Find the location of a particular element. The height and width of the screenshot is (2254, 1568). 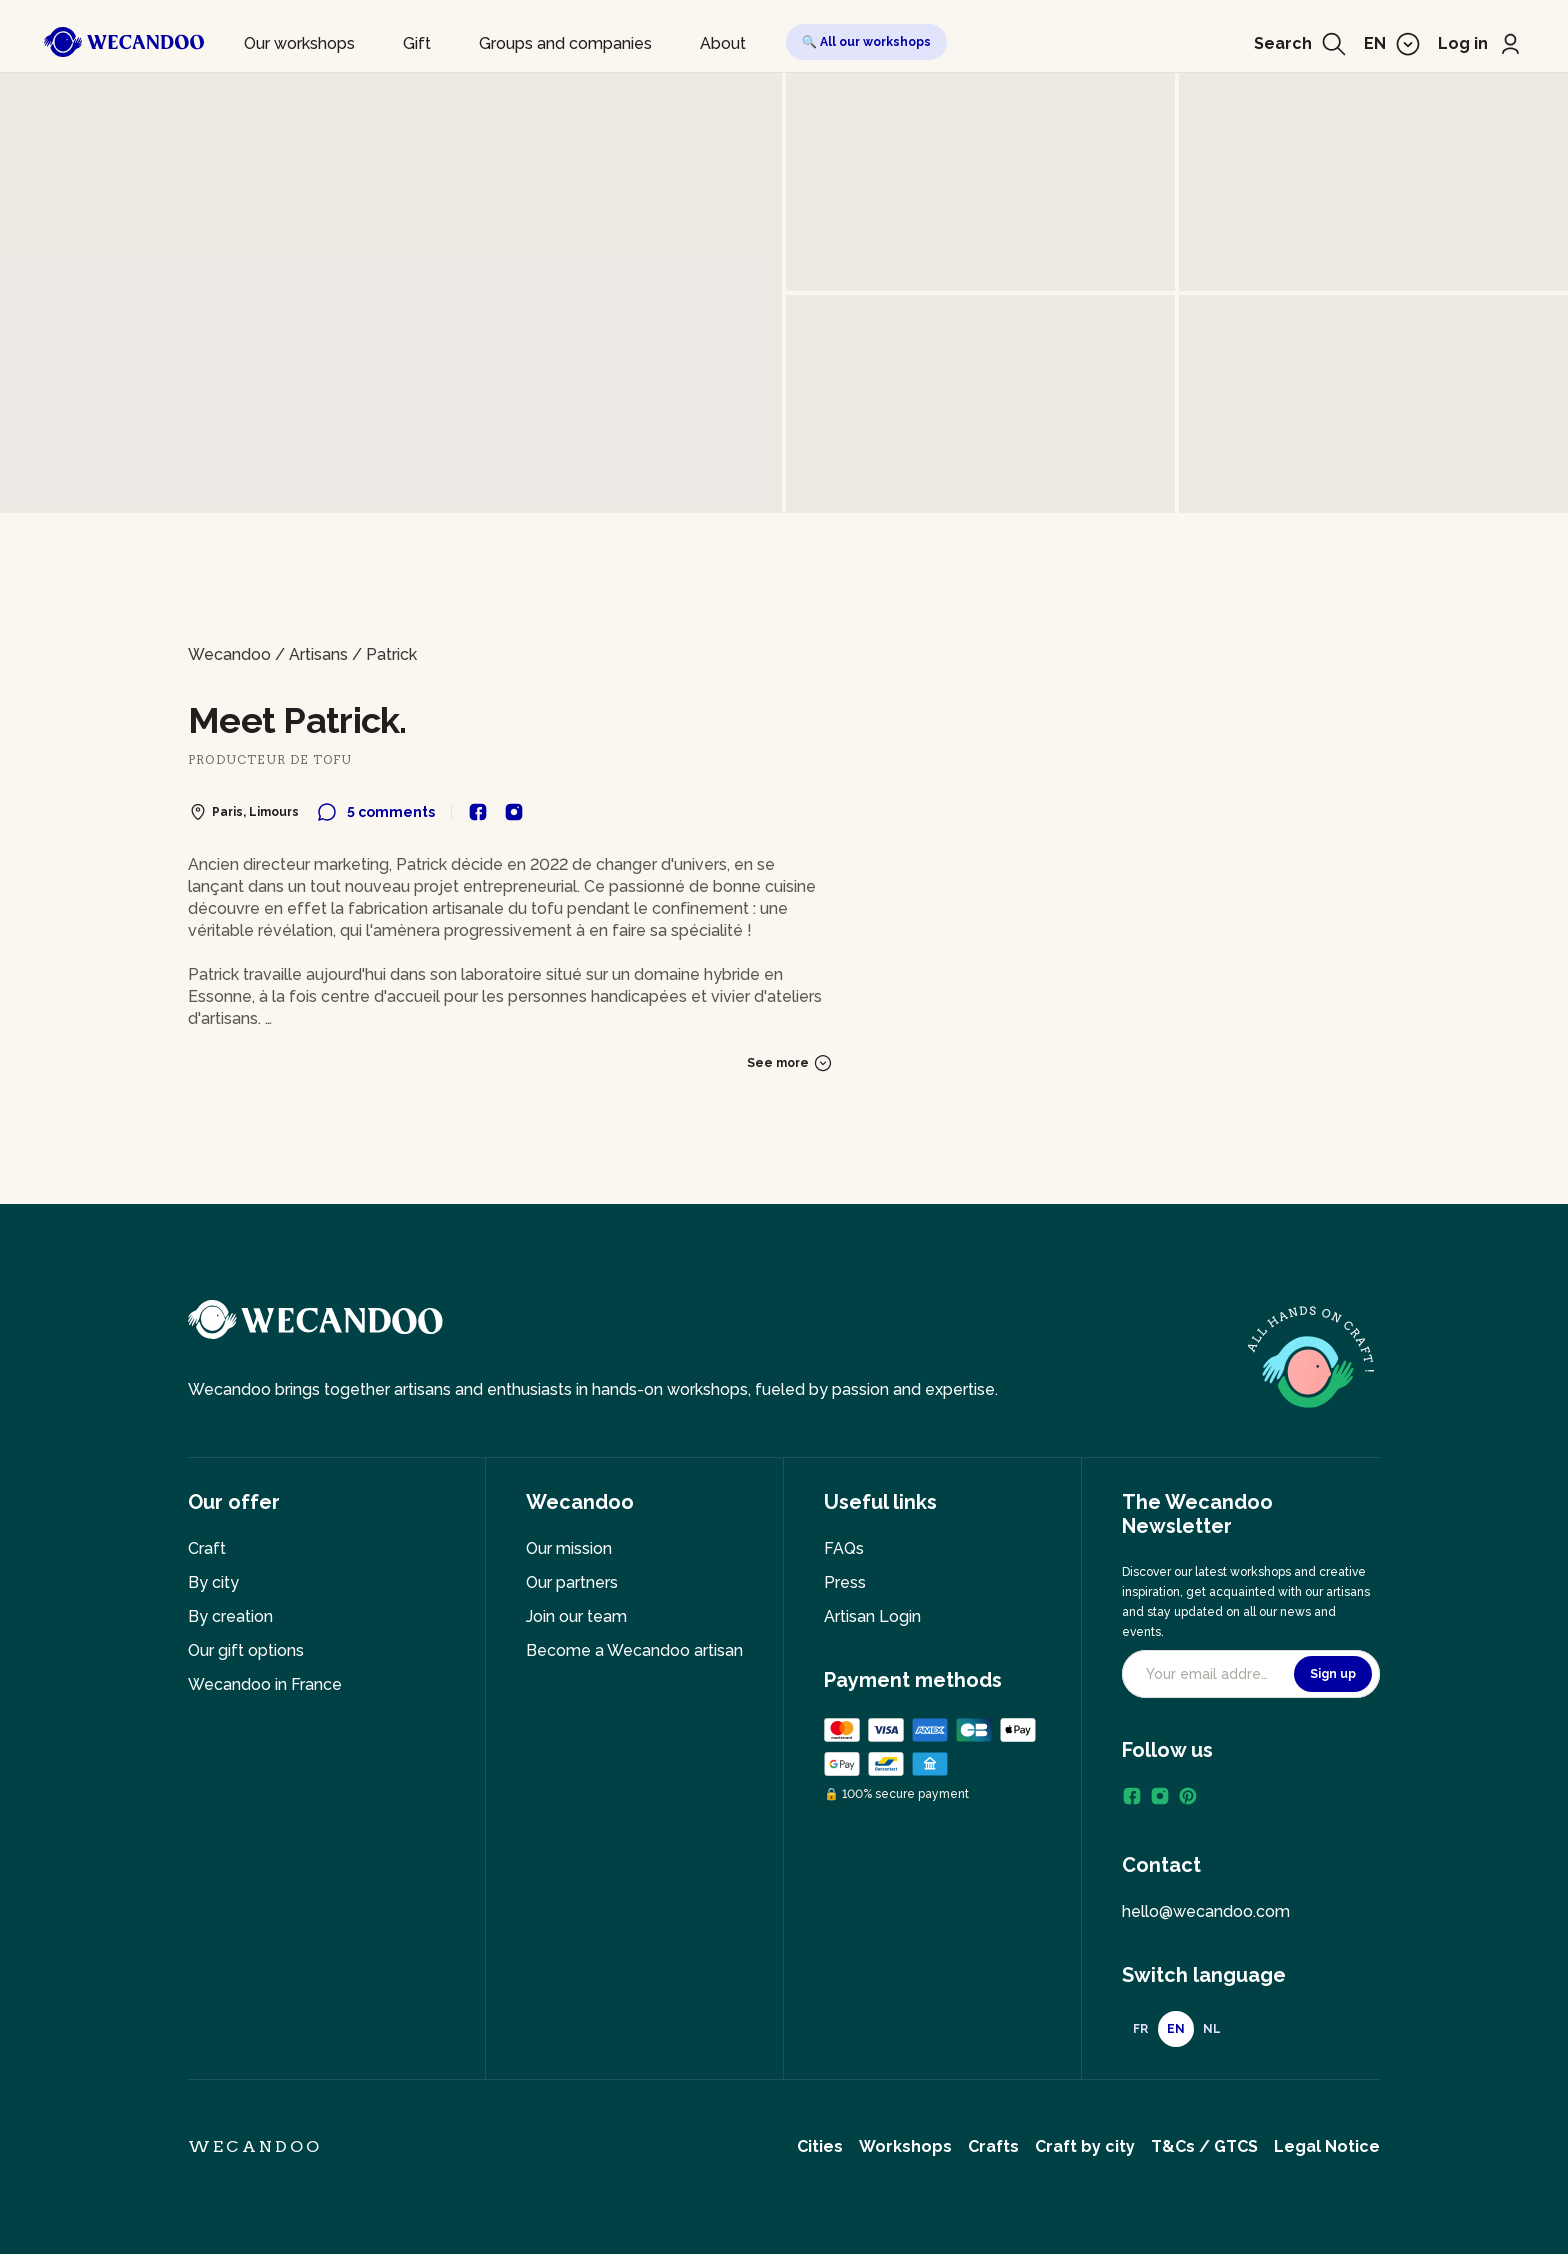

FAQs is located at coordinates (844, 1548).